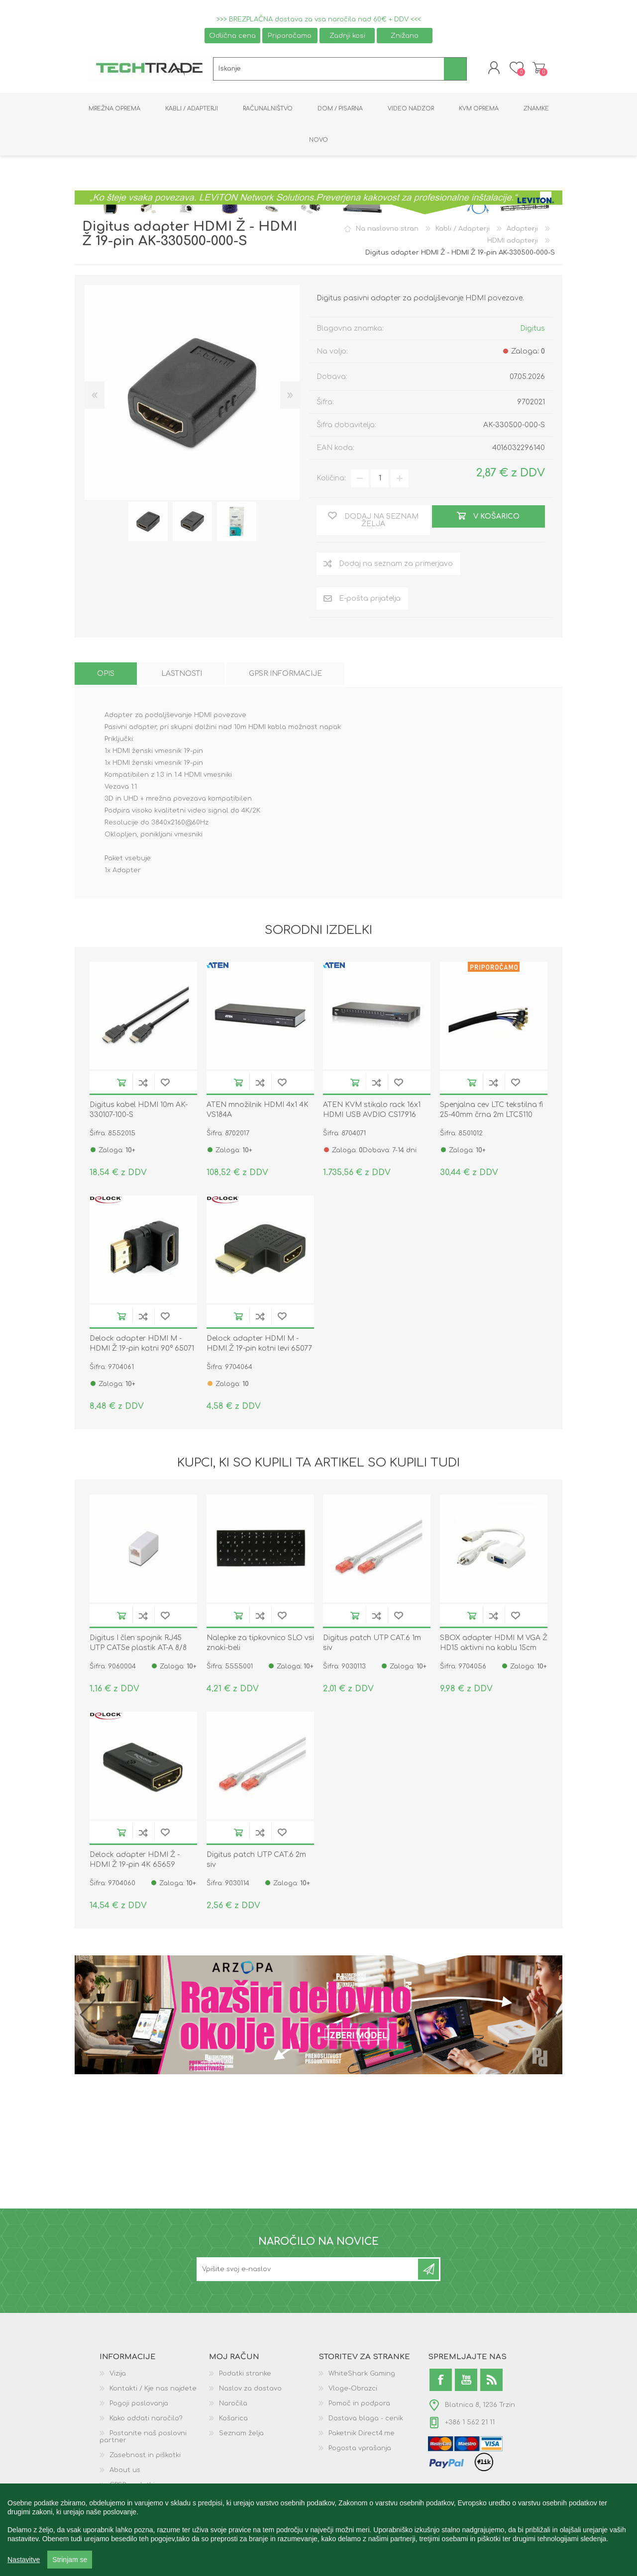 The image size is (637, 2576). Describe the element at coordinates (139, 1109) in the screenshot. I see `Digitus kabel HDMI 10m AK-330107-100-S` at that location.